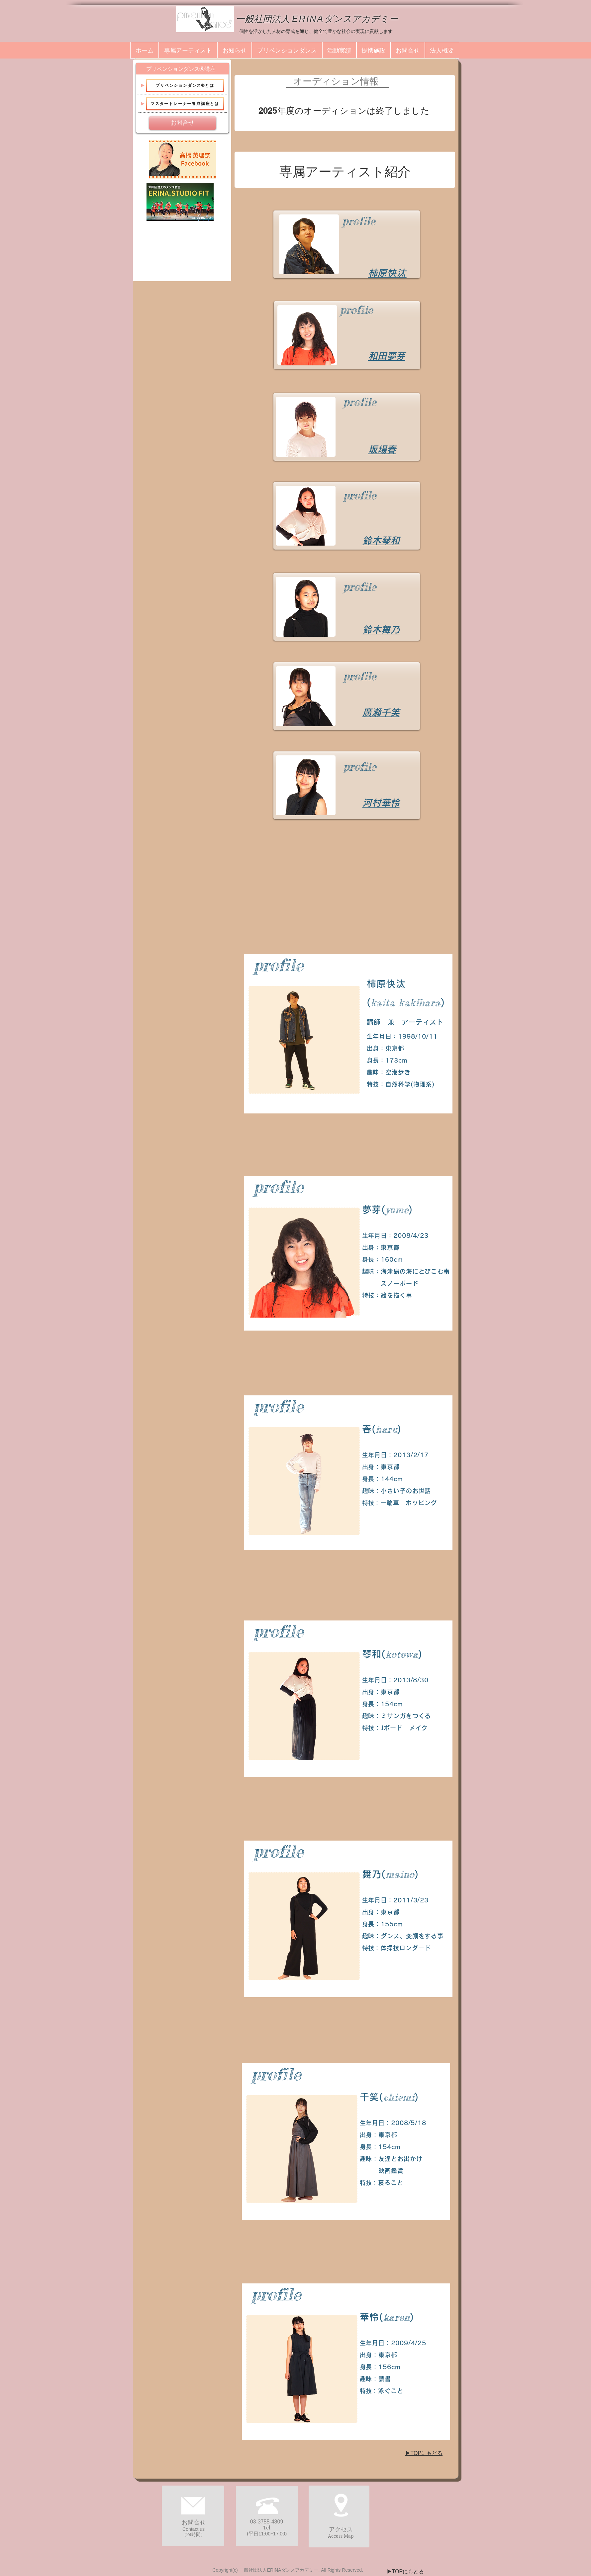 The height and width of the screenshot is (2576, 591). Describe the element at coordinates (185, 103) in the screenshot. I see `[マスタートレーナー養成講座とは]` at that location.